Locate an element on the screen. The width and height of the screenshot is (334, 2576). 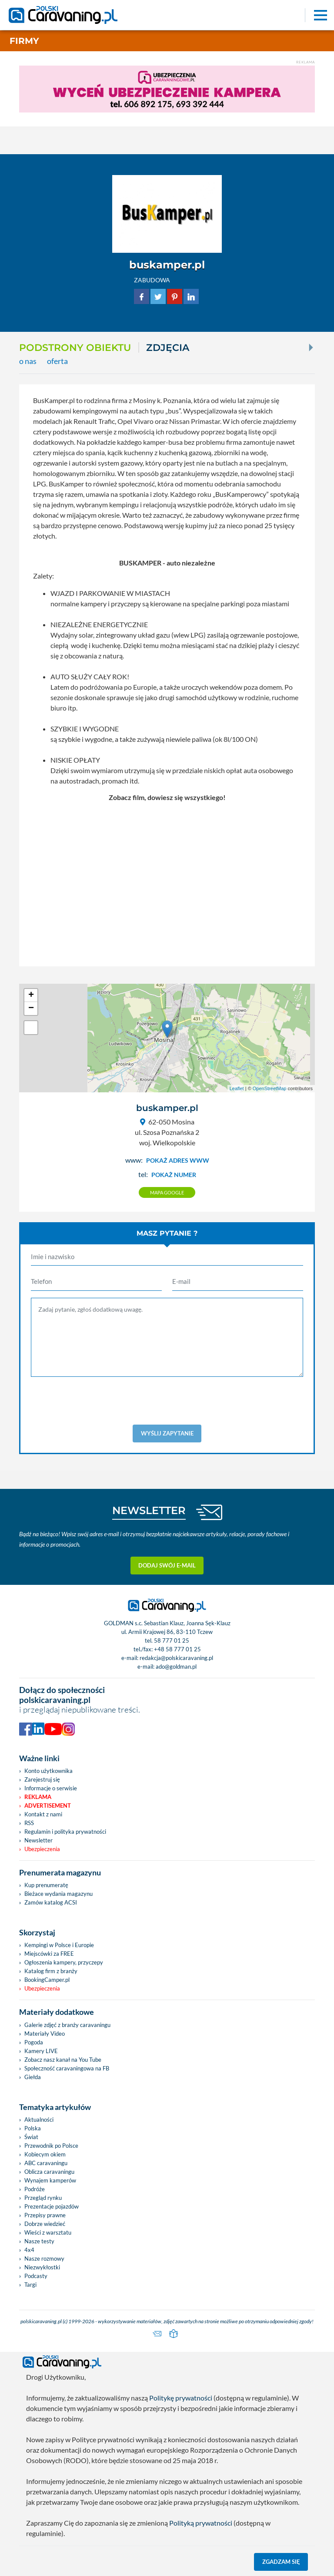
NEWSLETTER is located at coordinates (149, 1510).